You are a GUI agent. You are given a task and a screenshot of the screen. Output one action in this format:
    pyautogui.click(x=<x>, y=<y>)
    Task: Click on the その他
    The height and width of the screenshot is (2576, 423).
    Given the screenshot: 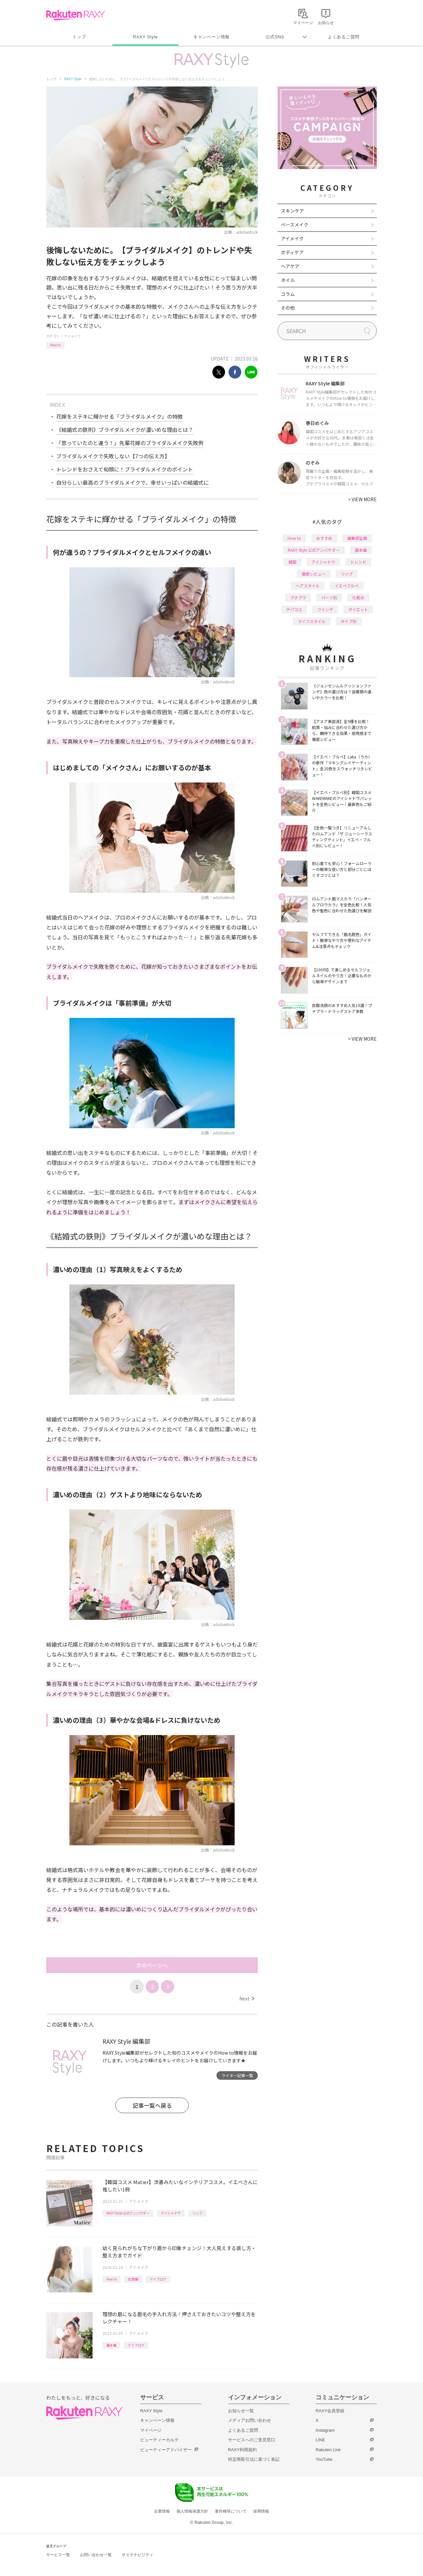 What is the action you would take?
    pyautogui.click(x=288, y=307)
    